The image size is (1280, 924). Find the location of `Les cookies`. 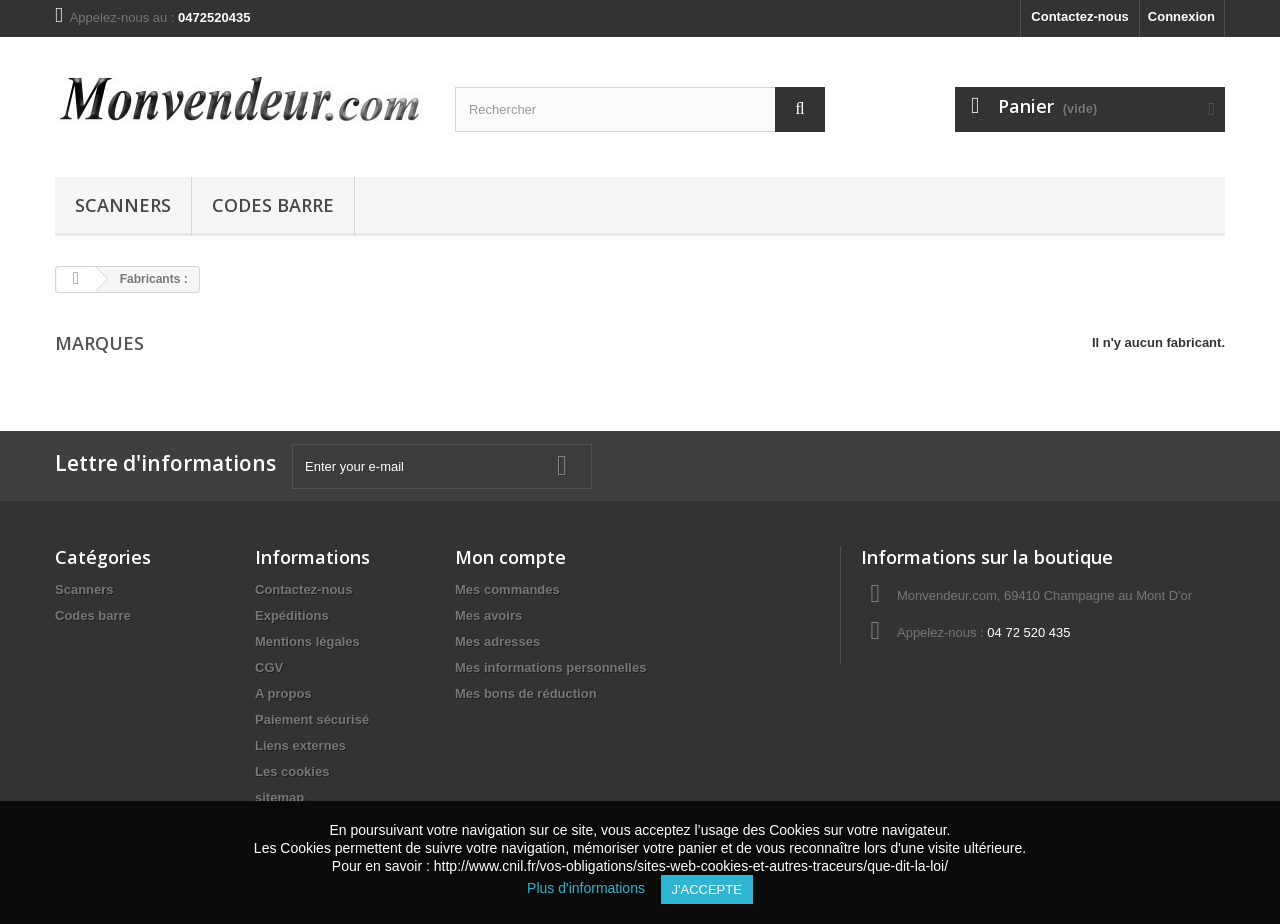

Les cookies is located at coordinates (292, 771).